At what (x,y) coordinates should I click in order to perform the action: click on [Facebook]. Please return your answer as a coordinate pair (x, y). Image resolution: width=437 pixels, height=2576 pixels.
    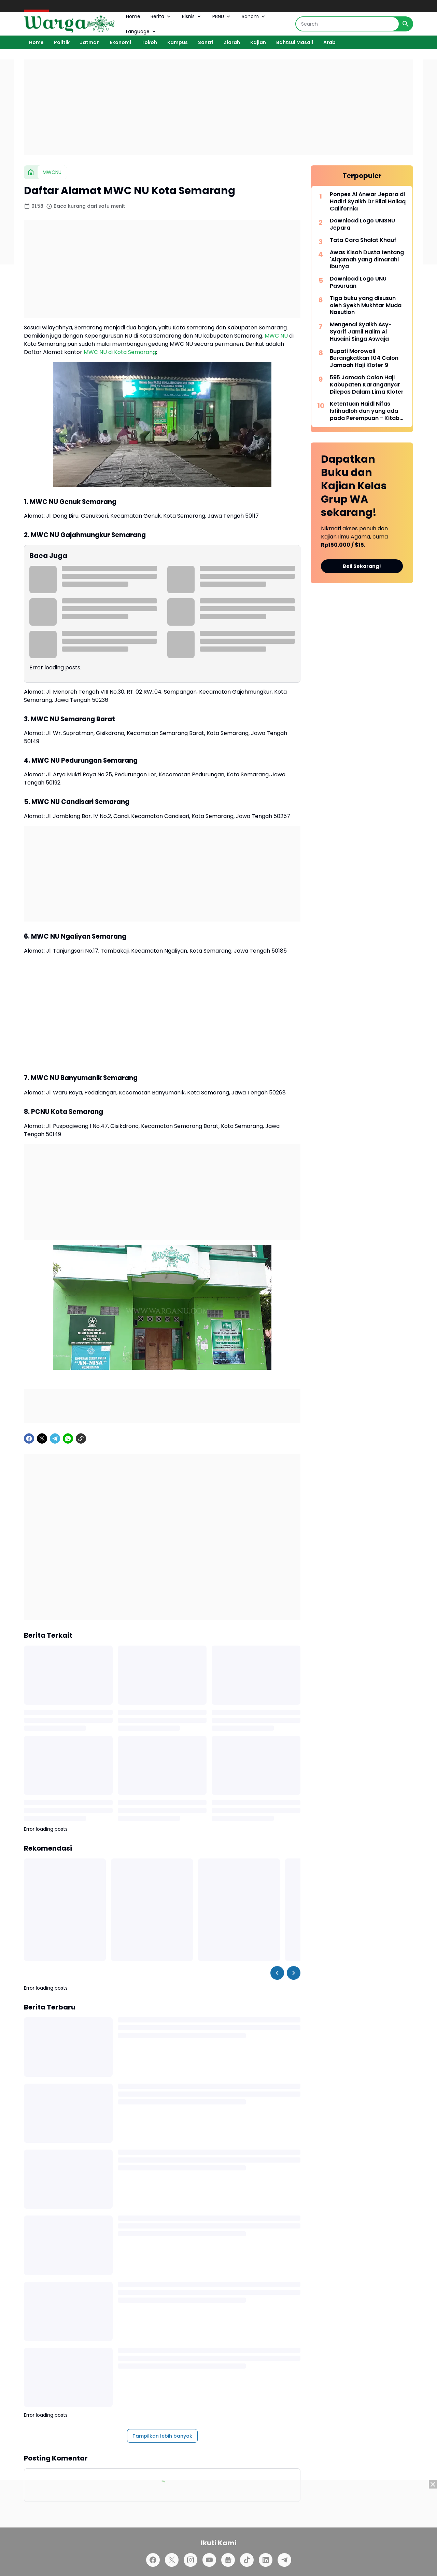
    Looking at the image, I should click on (29, 1438).